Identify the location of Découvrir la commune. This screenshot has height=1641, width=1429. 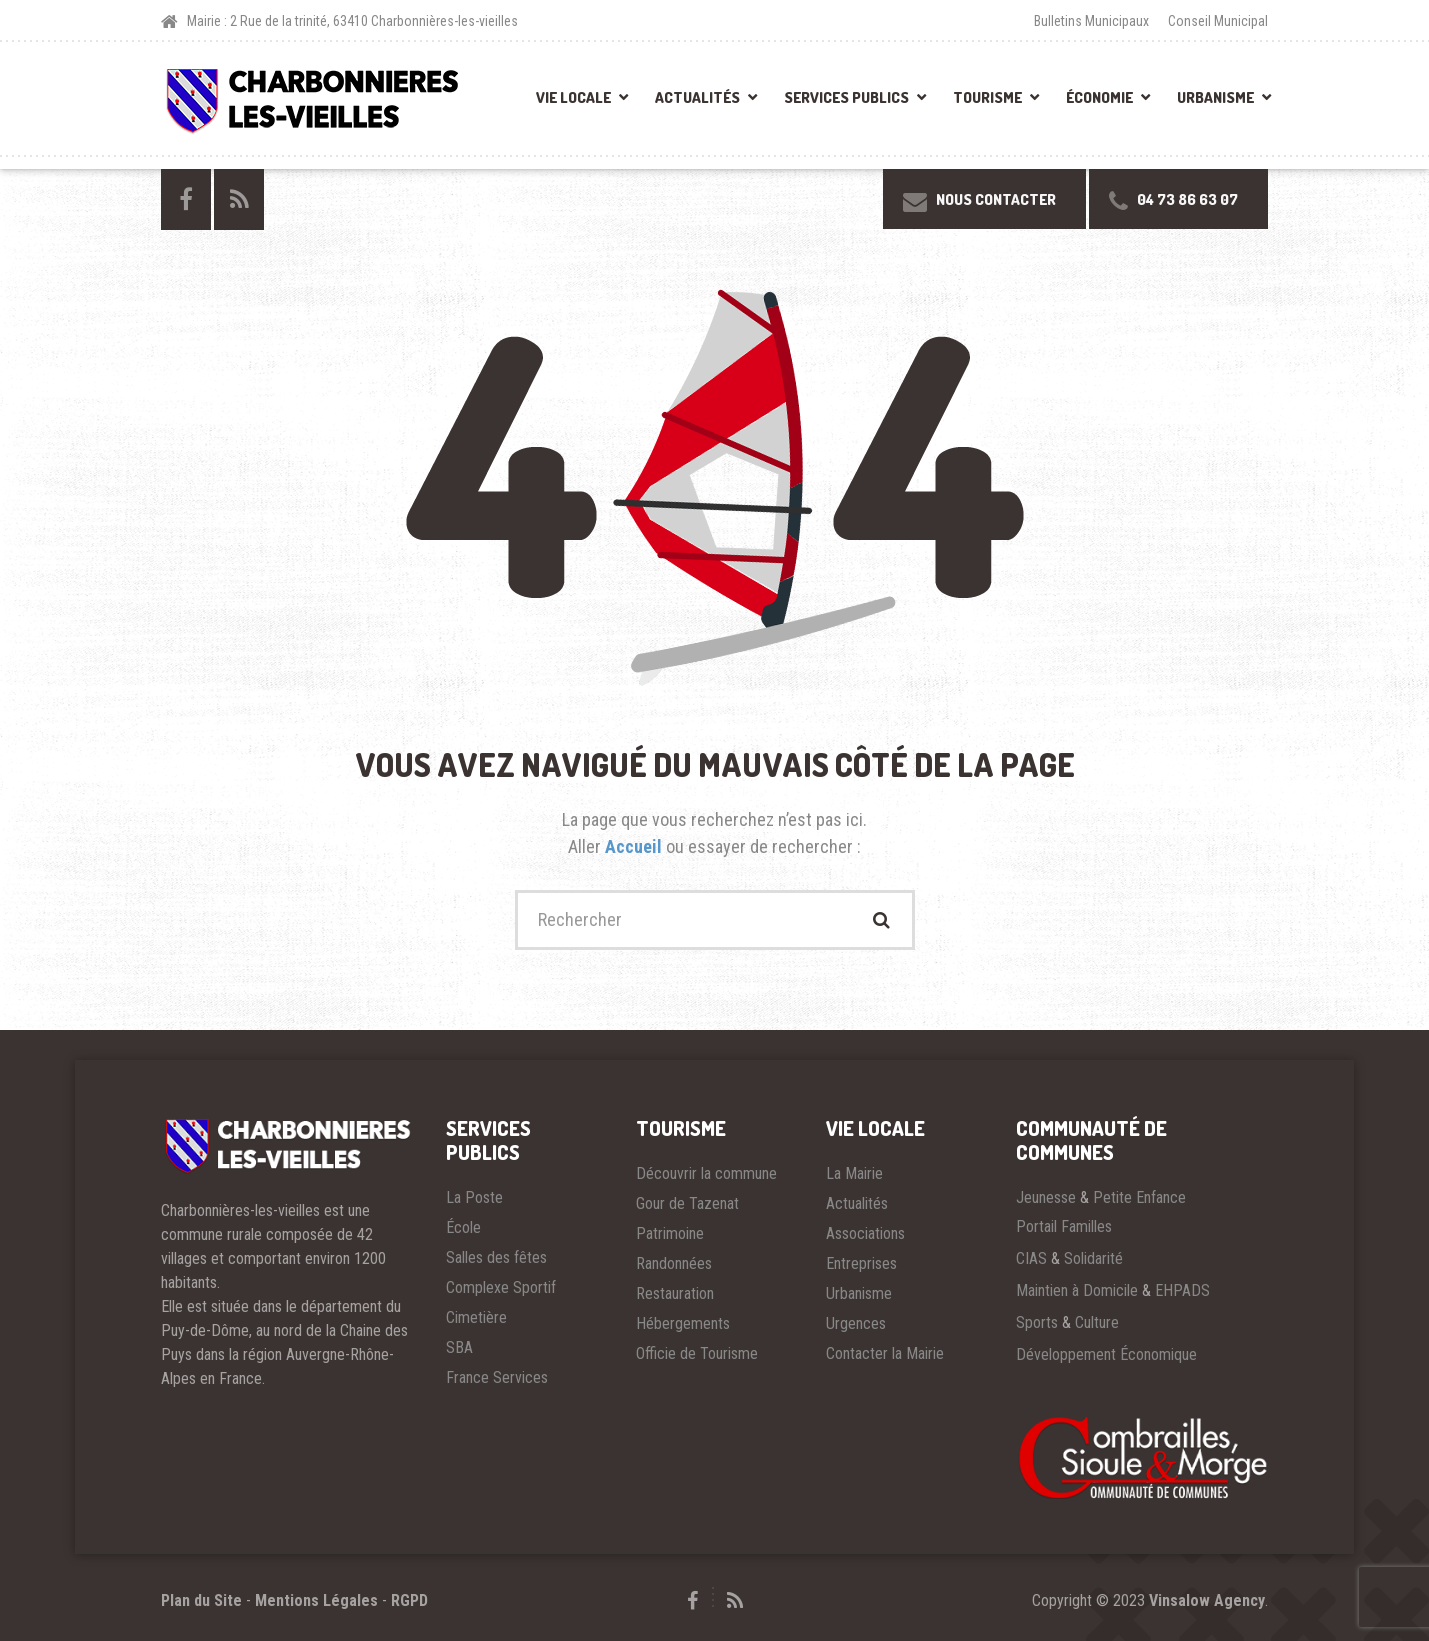
(706, 1173).